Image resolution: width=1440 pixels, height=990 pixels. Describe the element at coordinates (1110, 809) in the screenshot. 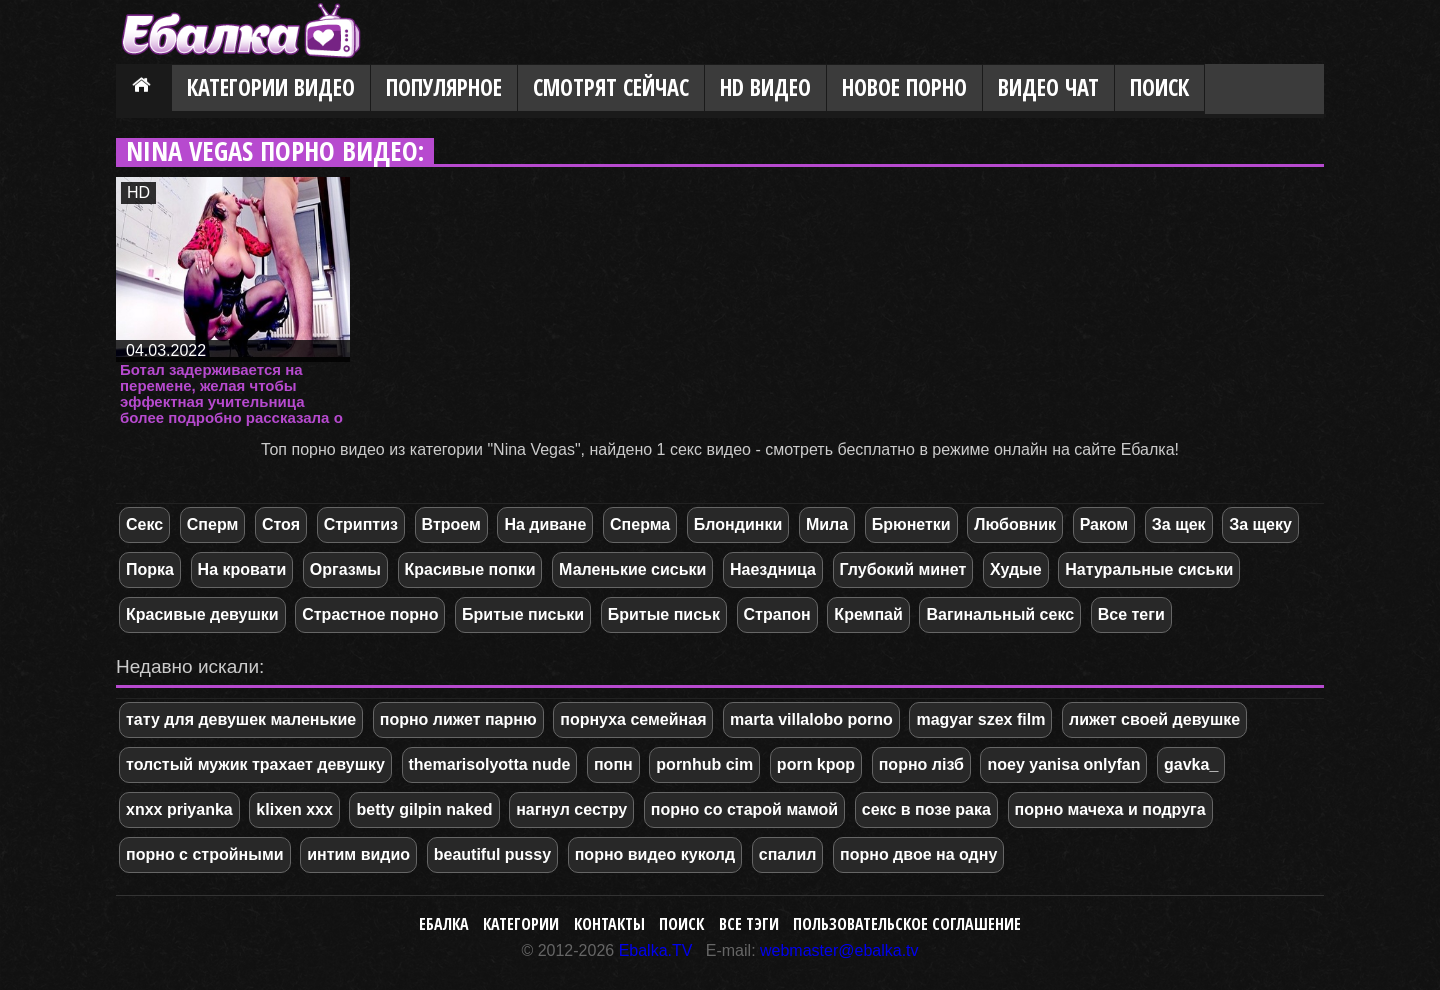

I see `порно мачеха и подруга` at that location.